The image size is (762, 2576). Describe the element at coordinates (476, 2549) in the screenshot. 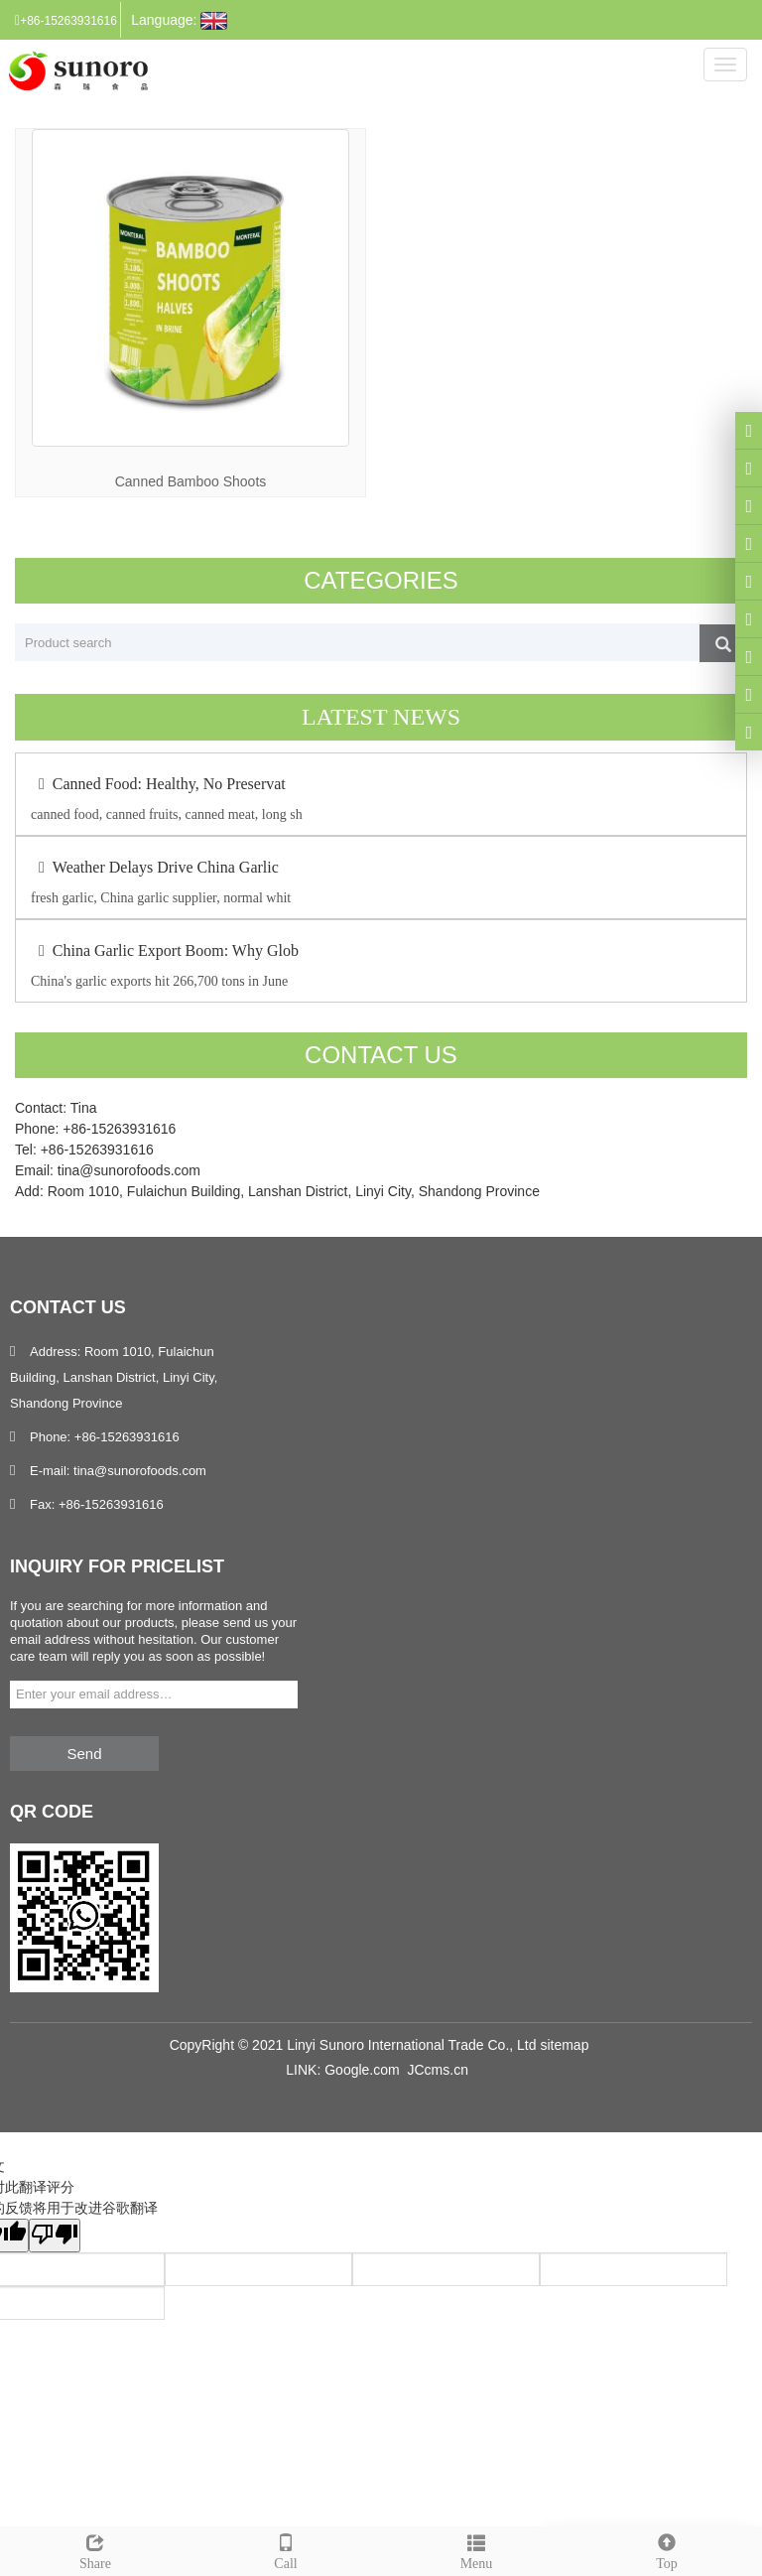

I see `Menu` at that location.